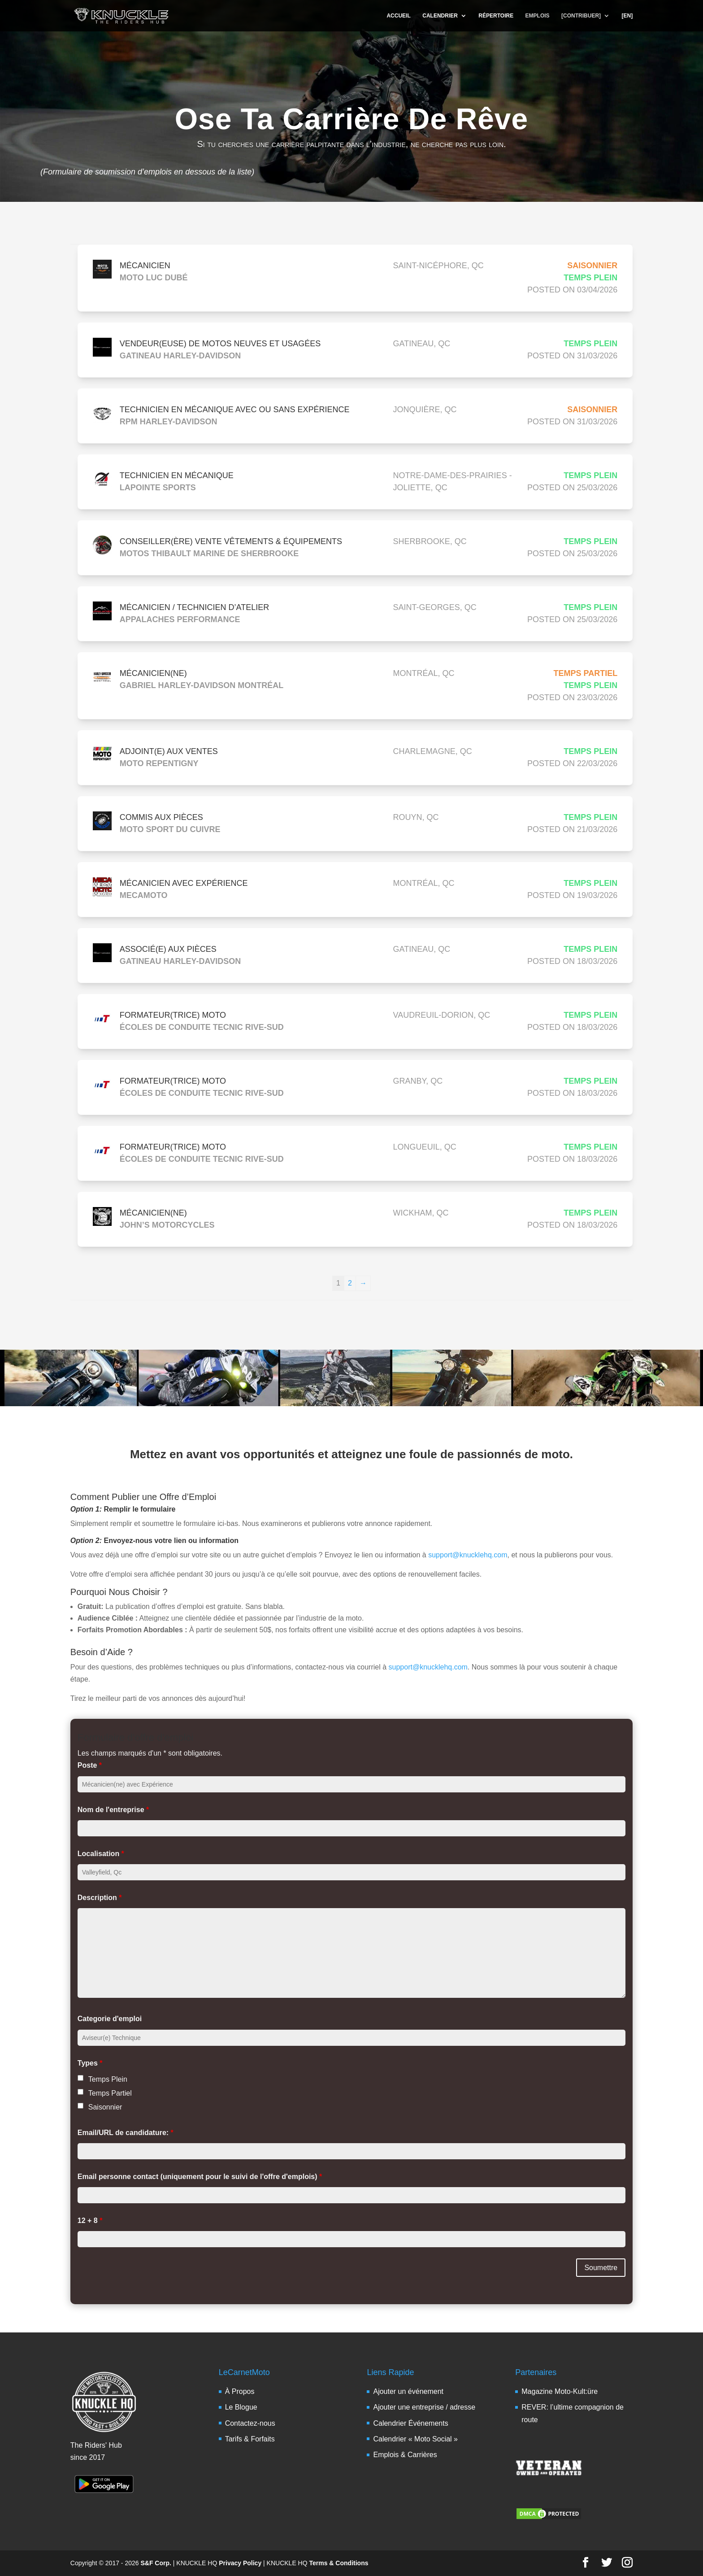  What do you see at coordinates (410, 2423) in the screenshot?
I see `Calendrier Événements` at bounding box center [410, 2423].